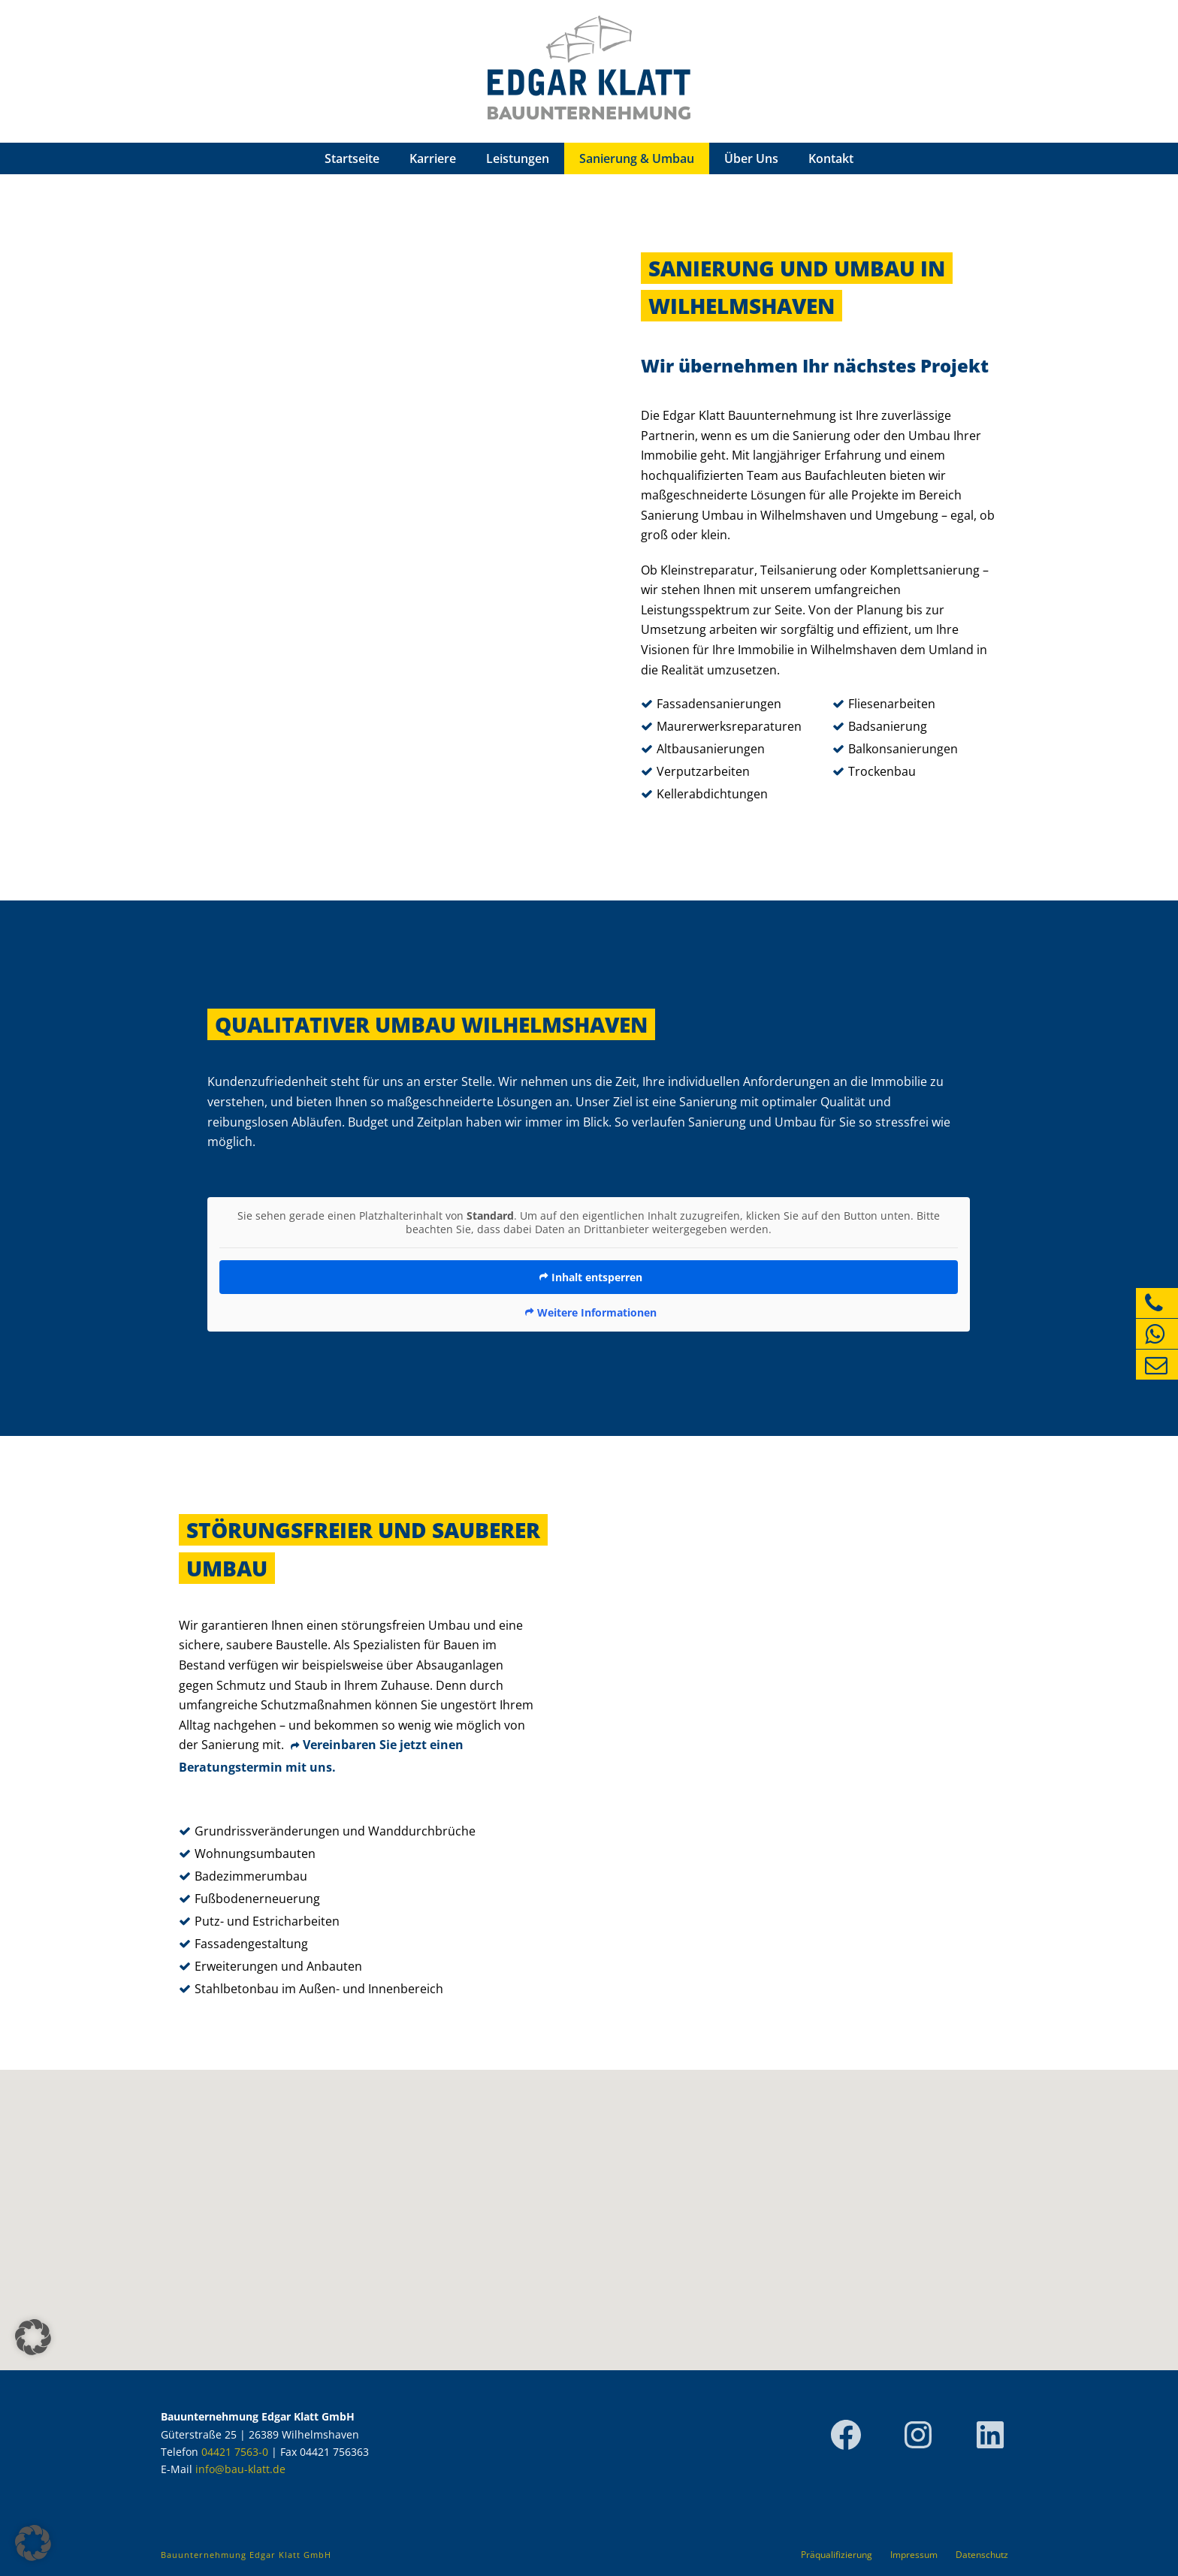 The width and height of the screenshot is (1178, 2576). What do you see at coordinates (240, 2469) in the screenshot?
I see `info@bau-klatt.de` at bounding box center [240, 2469].